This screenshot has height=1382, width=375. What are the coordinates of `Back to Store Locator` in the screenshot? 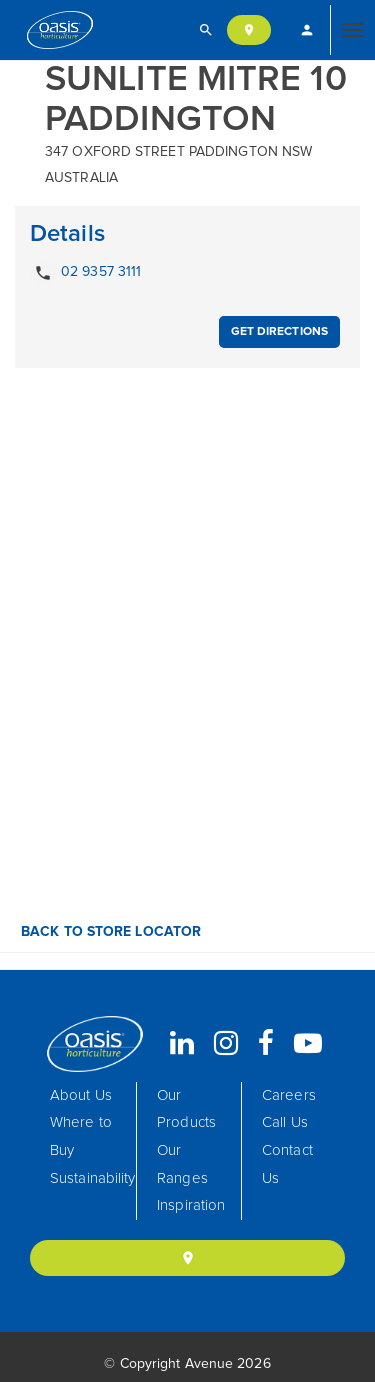 It's located at (109, 932).